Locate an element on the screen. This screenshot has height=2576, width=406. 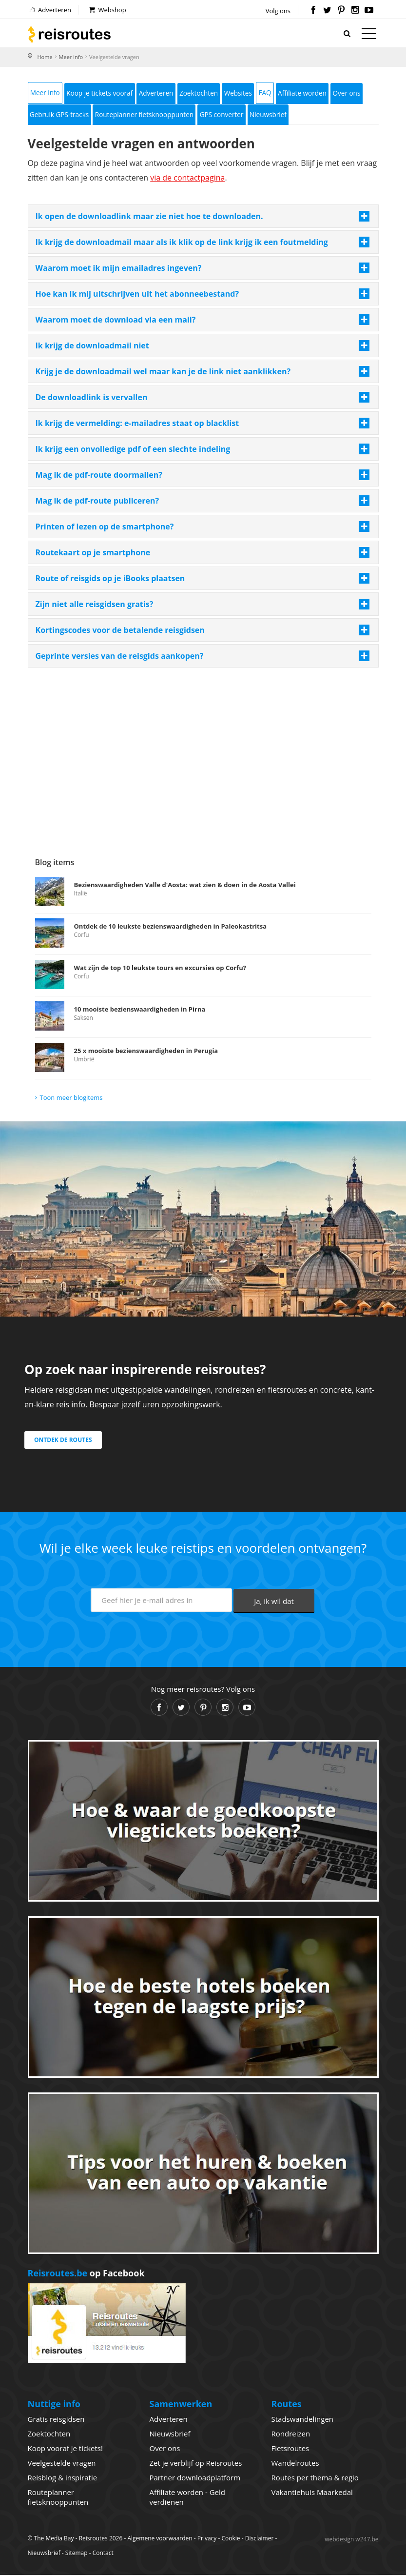
Koop vooraf je tickets! is located at coordinates (65, 2449).